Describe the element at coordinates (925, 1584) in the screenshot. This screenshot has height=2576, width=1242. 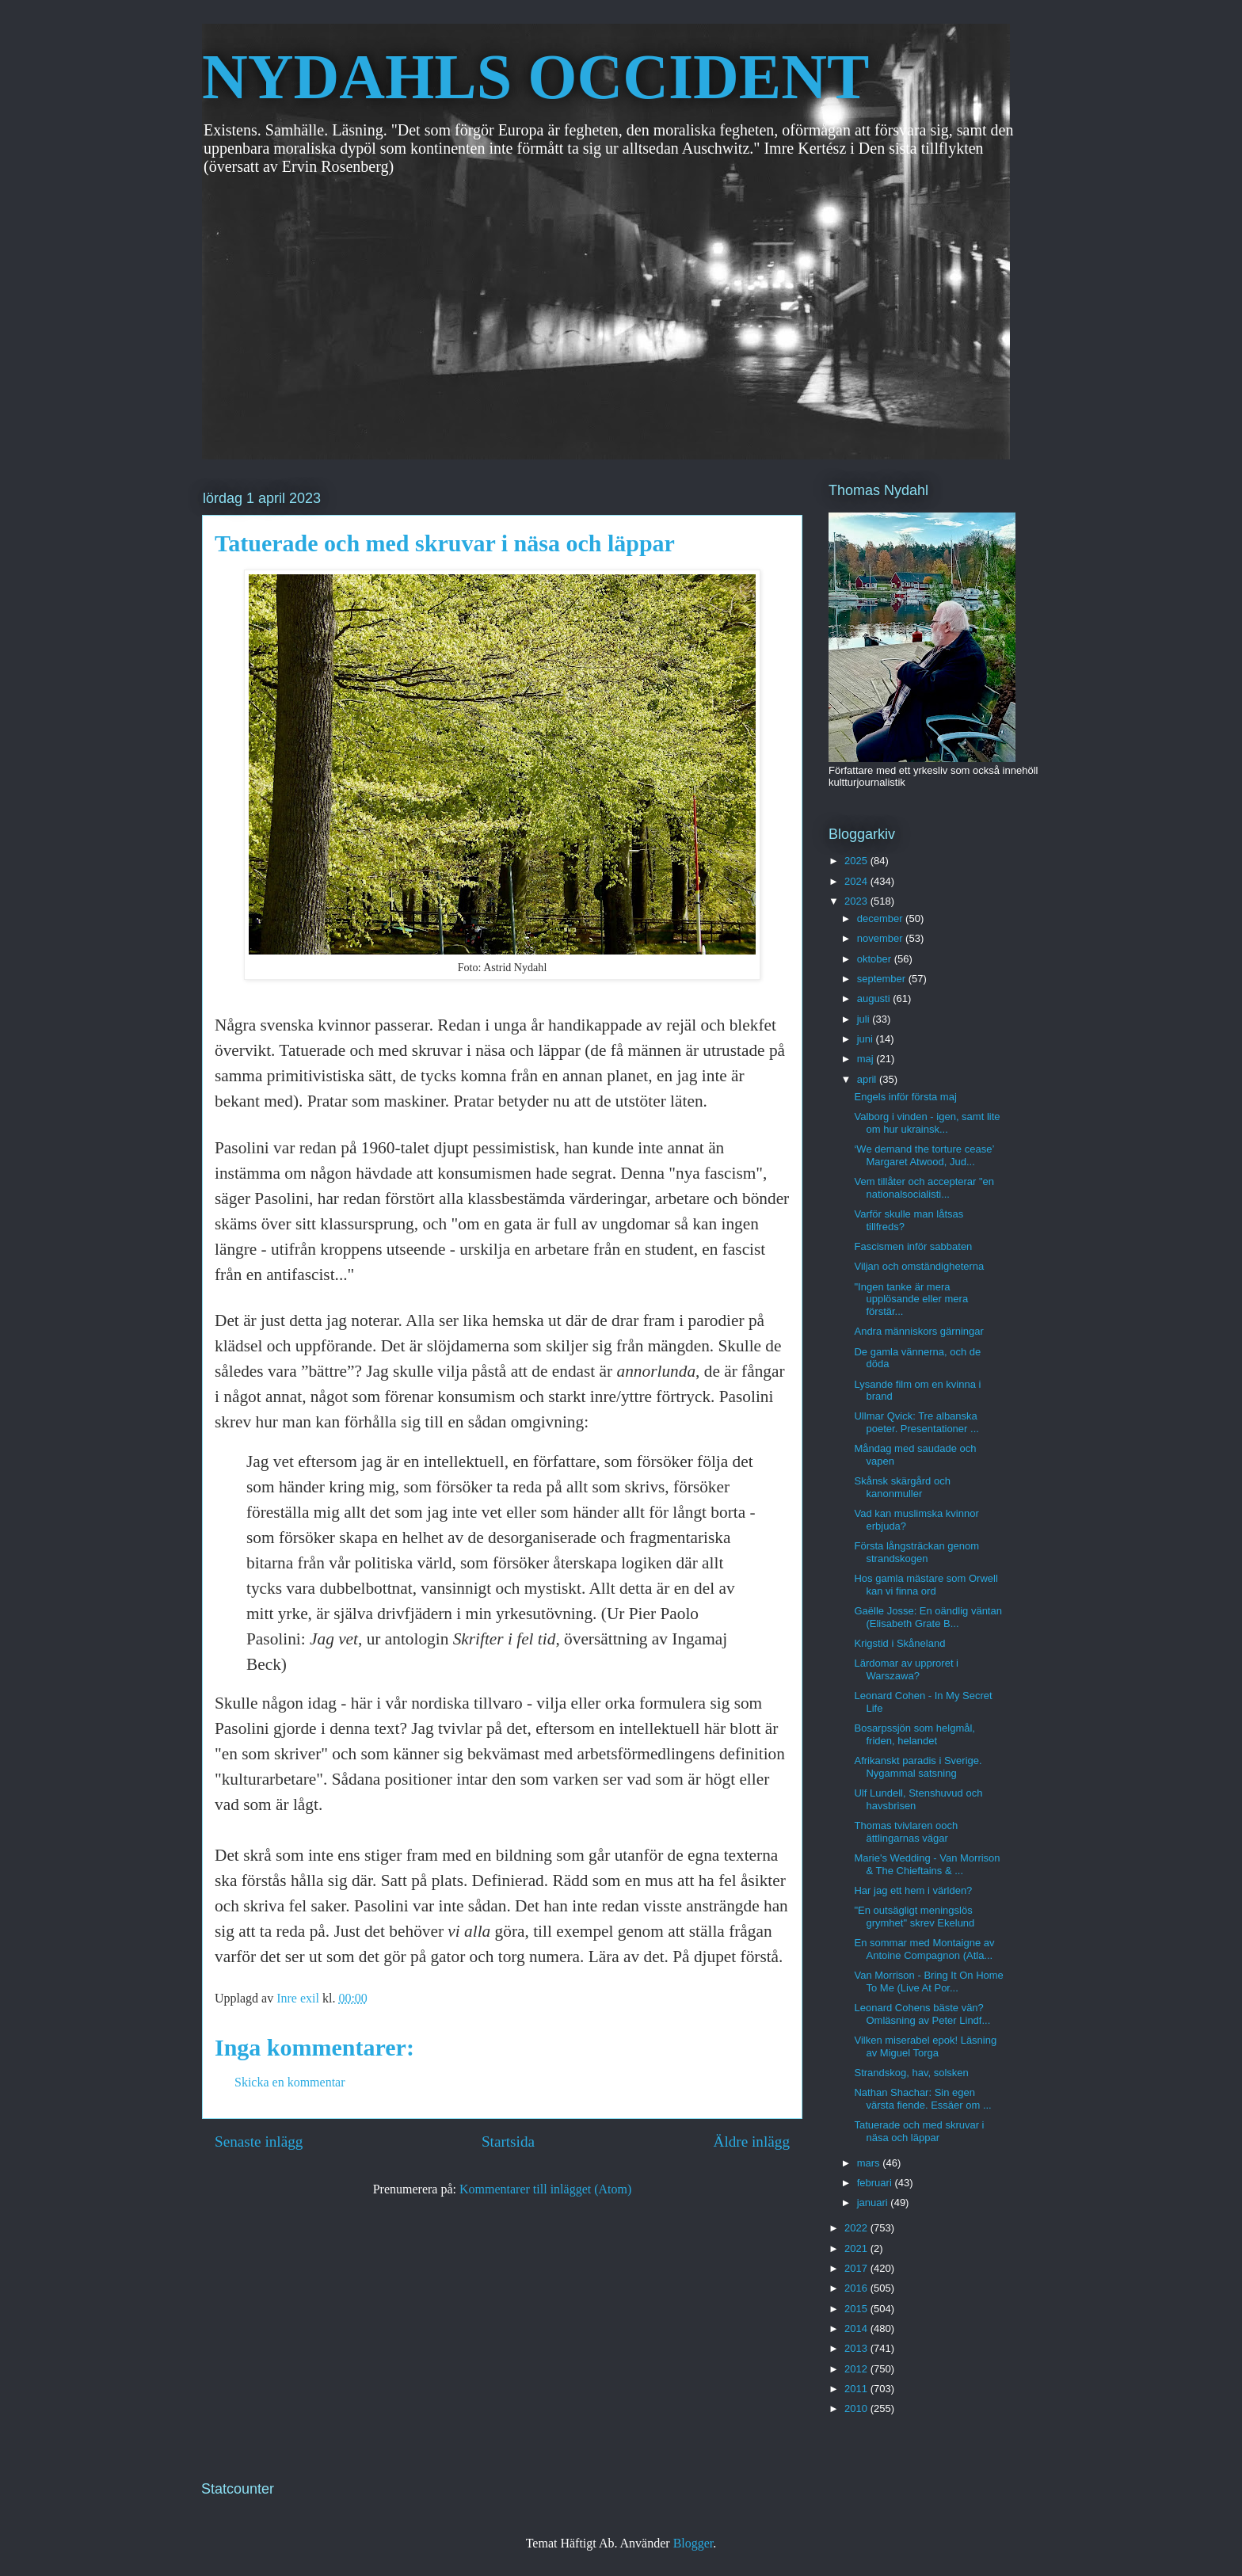
I see `Hos gamla mästare som Orwell kan vi finna ord` at that location.